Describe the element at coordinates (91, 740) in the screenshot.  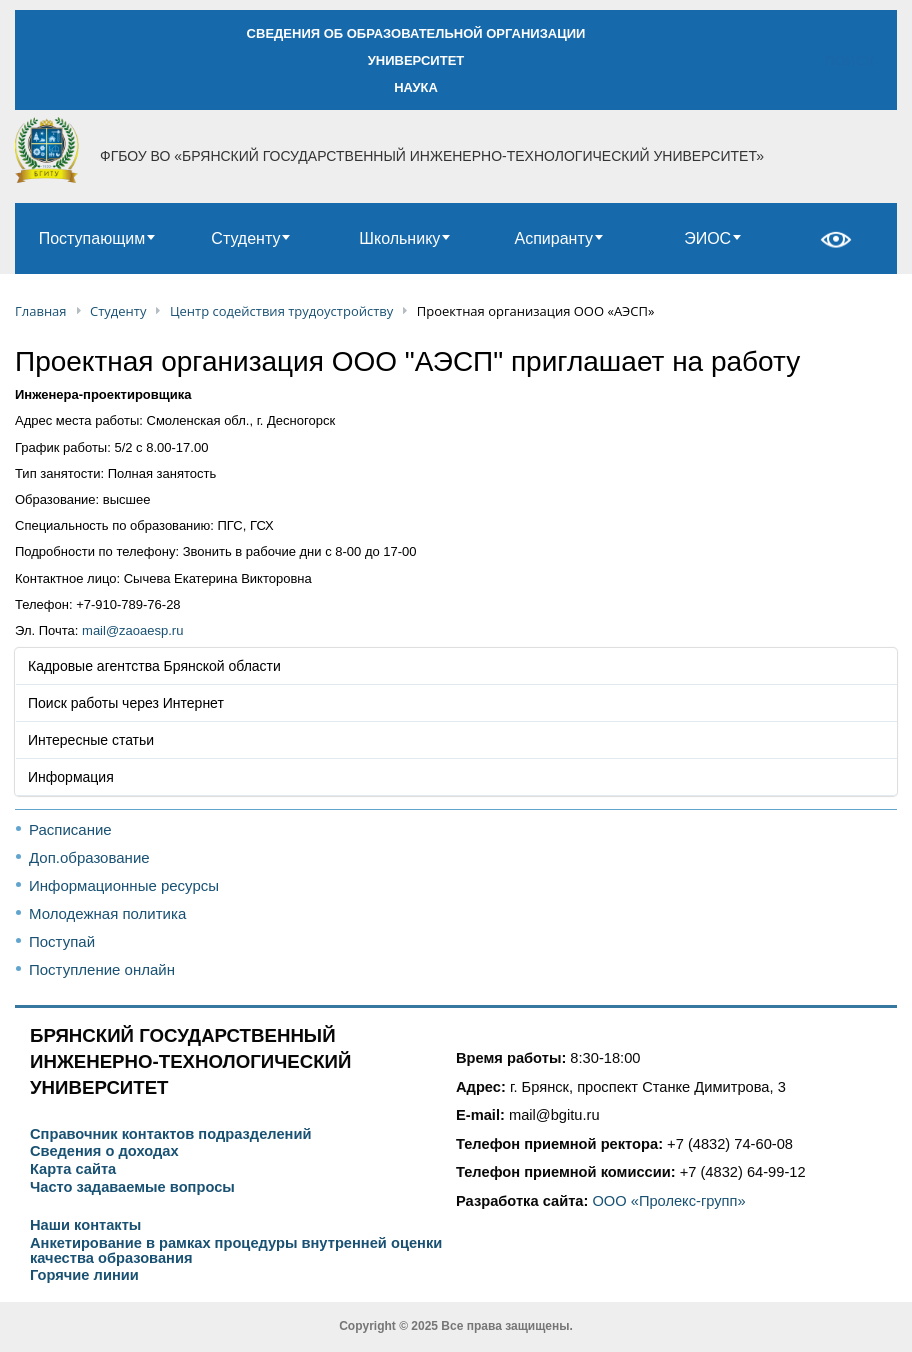
I see `Интересные статьи` at that location.